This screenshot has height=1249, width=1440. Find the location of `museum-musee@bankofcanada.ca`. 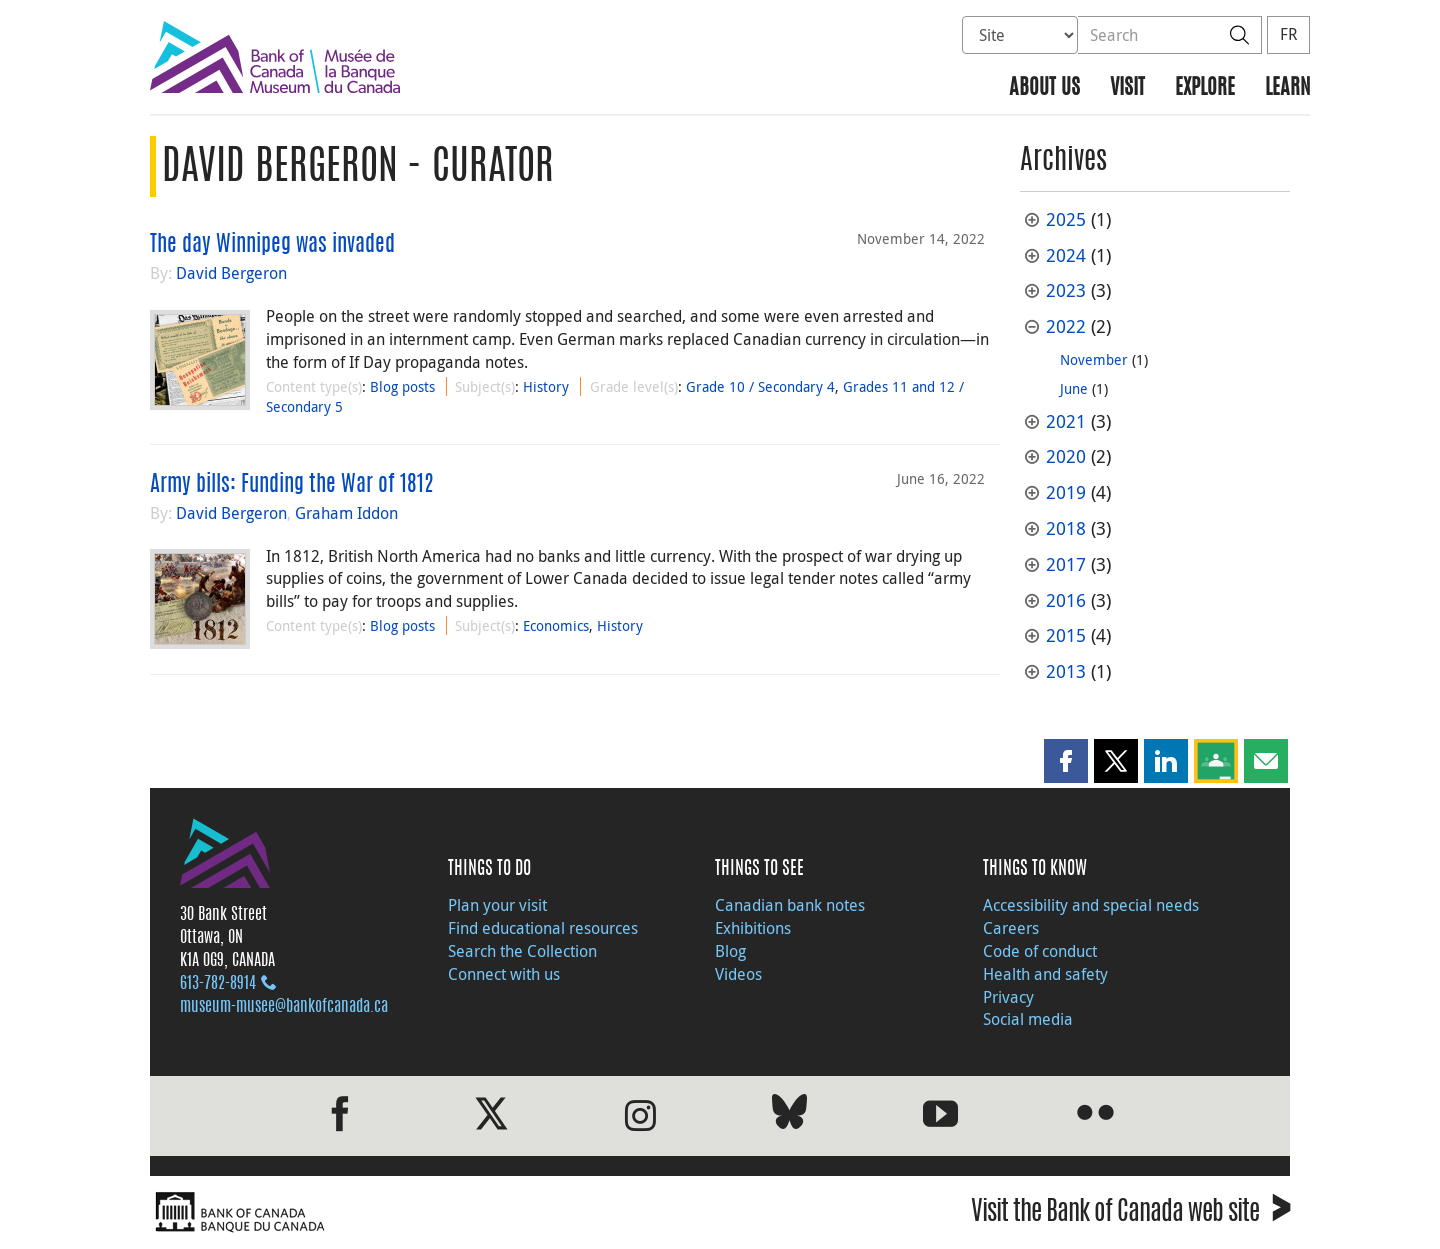

museum-musee@bankofcanada.ca is located at coordinates (284, 1007).